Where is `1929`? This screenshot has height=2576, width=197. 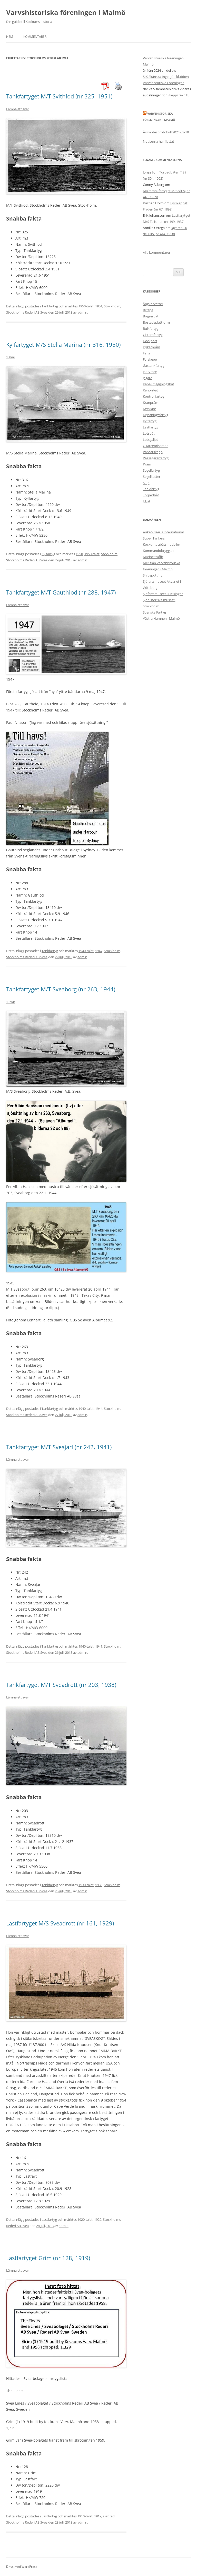
1929 is located at coordinates (97, 2219).